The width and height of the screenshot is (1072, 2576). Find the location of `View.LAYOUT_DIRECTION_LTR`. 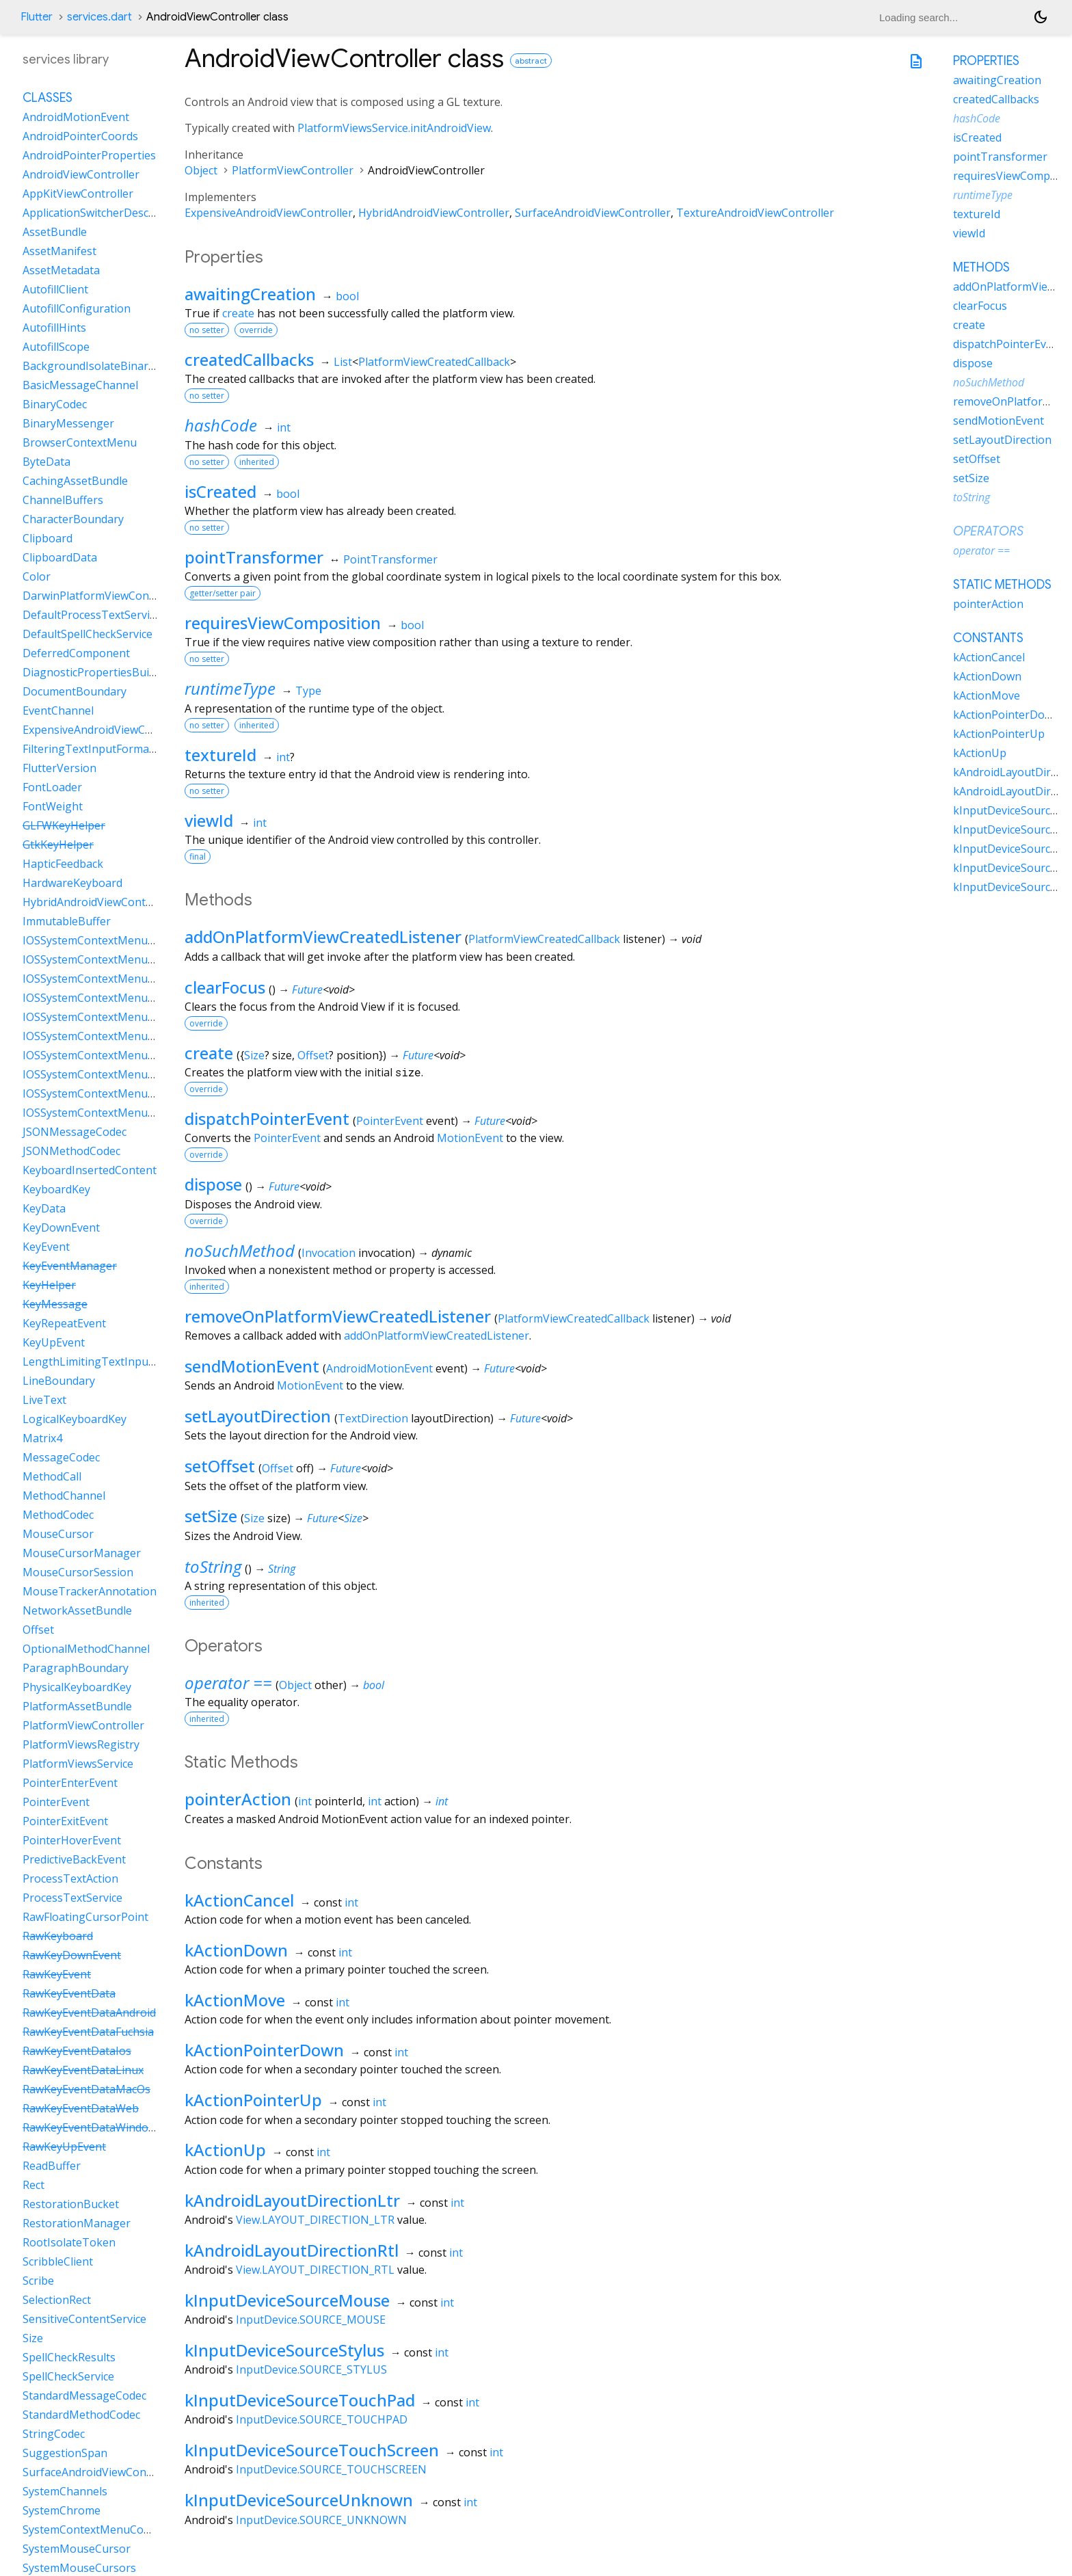

View.LAYOUT_DIRECTION_LTR is located at coordinates (315, 2219).